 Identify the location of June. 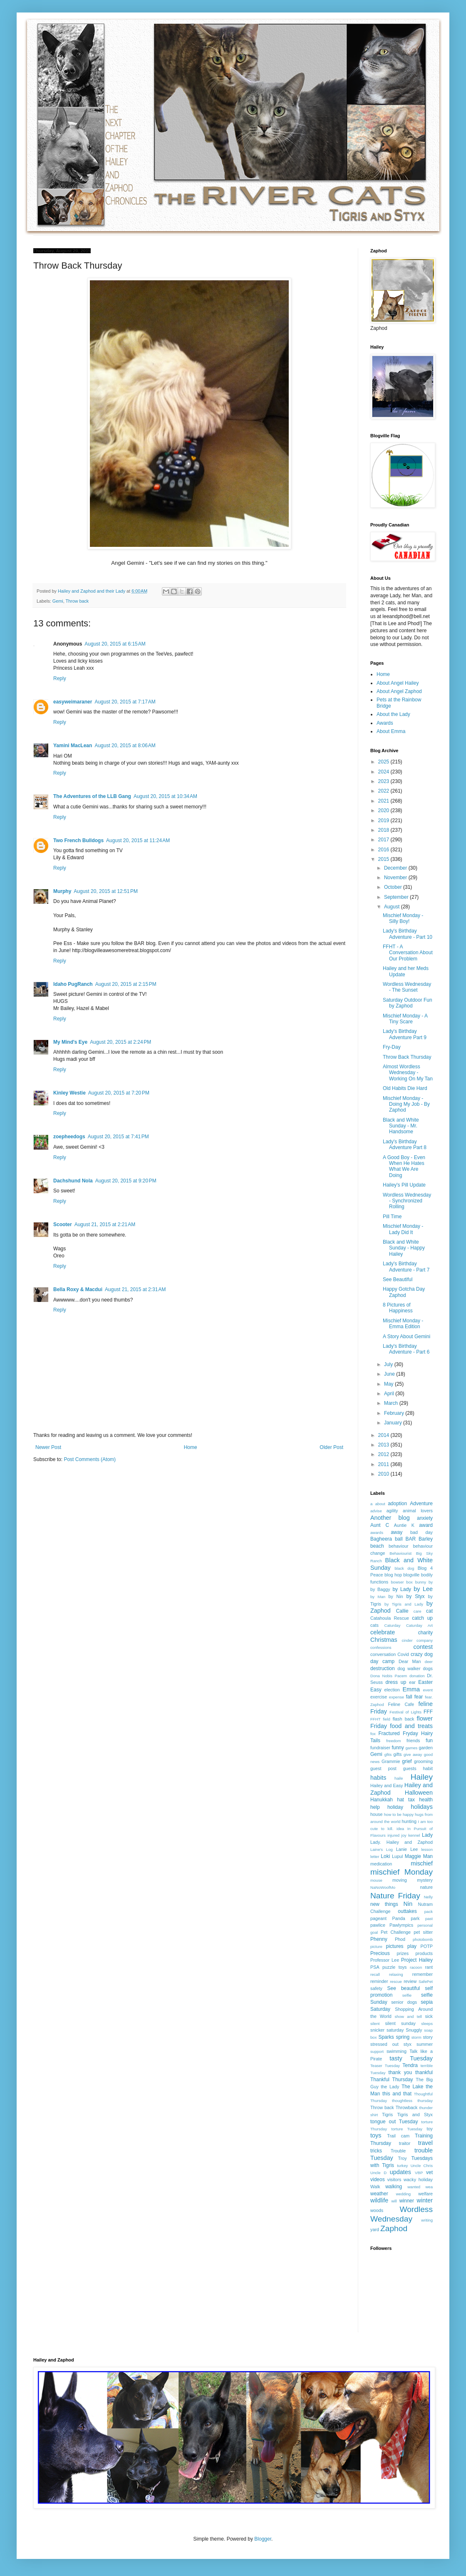
(390, 1374).